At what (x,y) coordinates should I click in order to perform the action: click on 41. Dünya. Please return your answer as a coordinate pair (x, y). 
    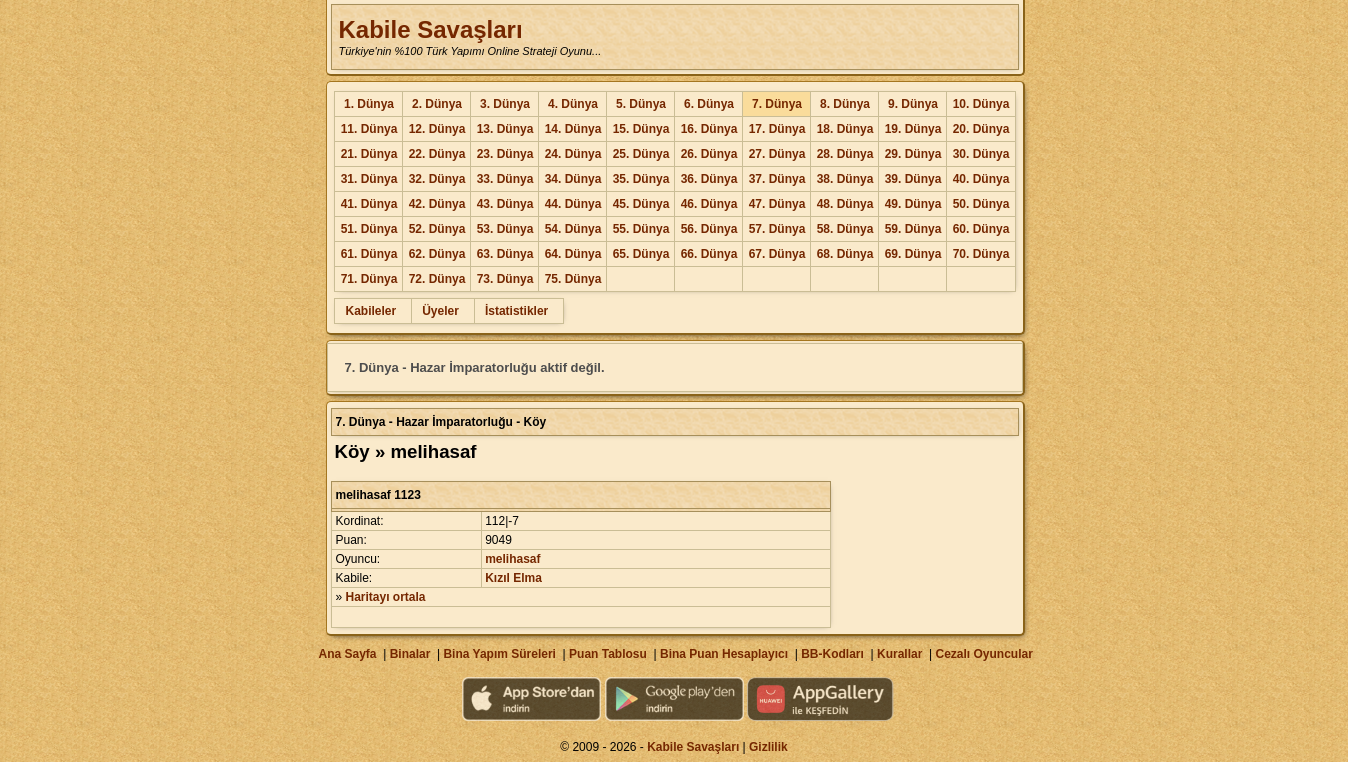
    Looking at the image, I should click on (369, 204).